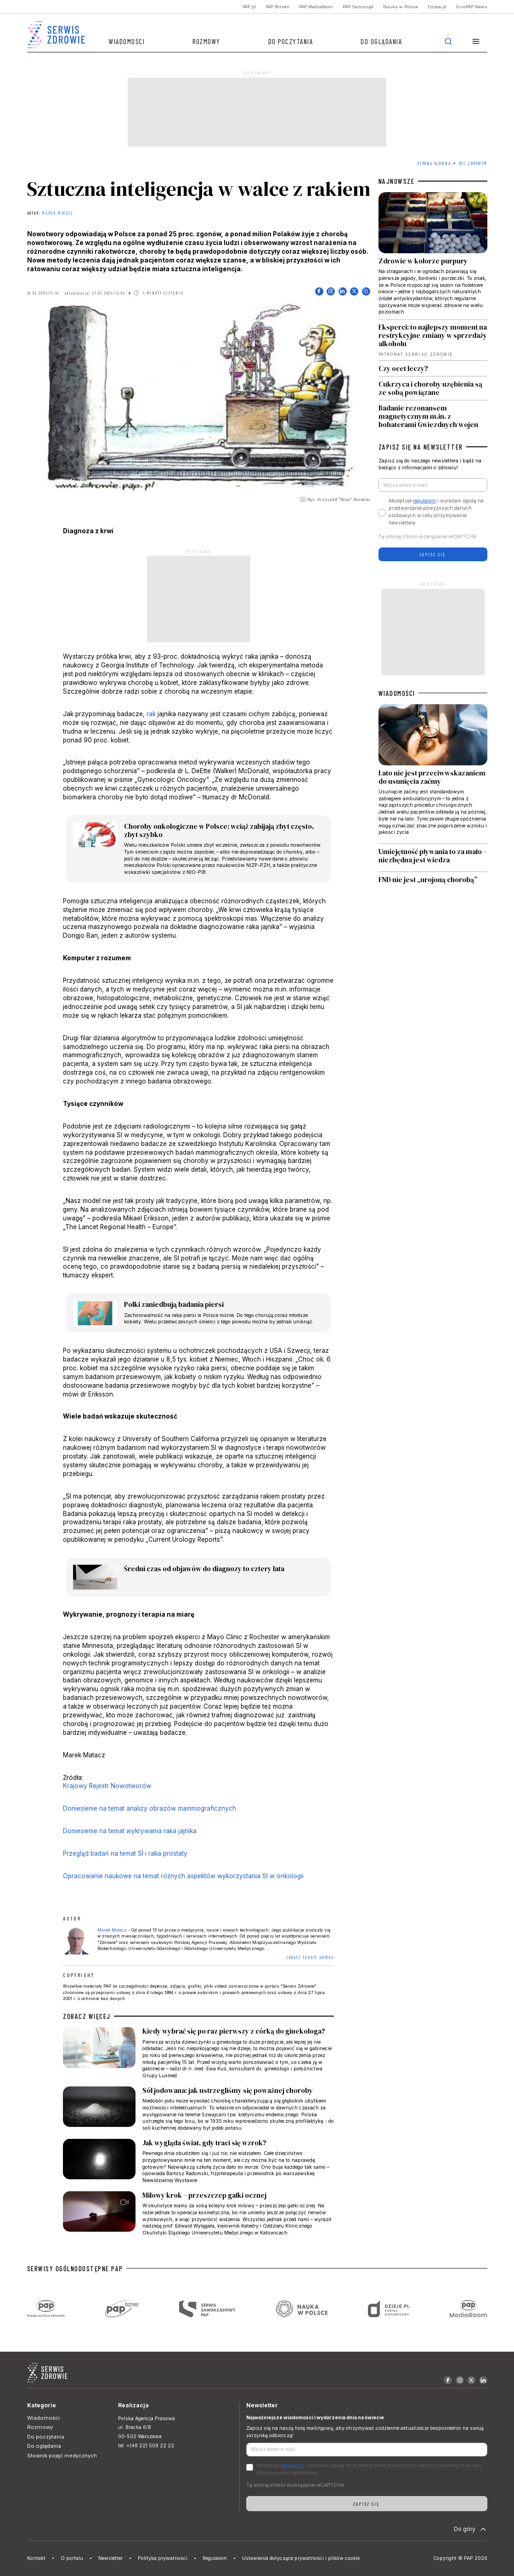  Describe the element at coordinates (290, 41) in the screenshot. I see `Do poczytania` at that location.